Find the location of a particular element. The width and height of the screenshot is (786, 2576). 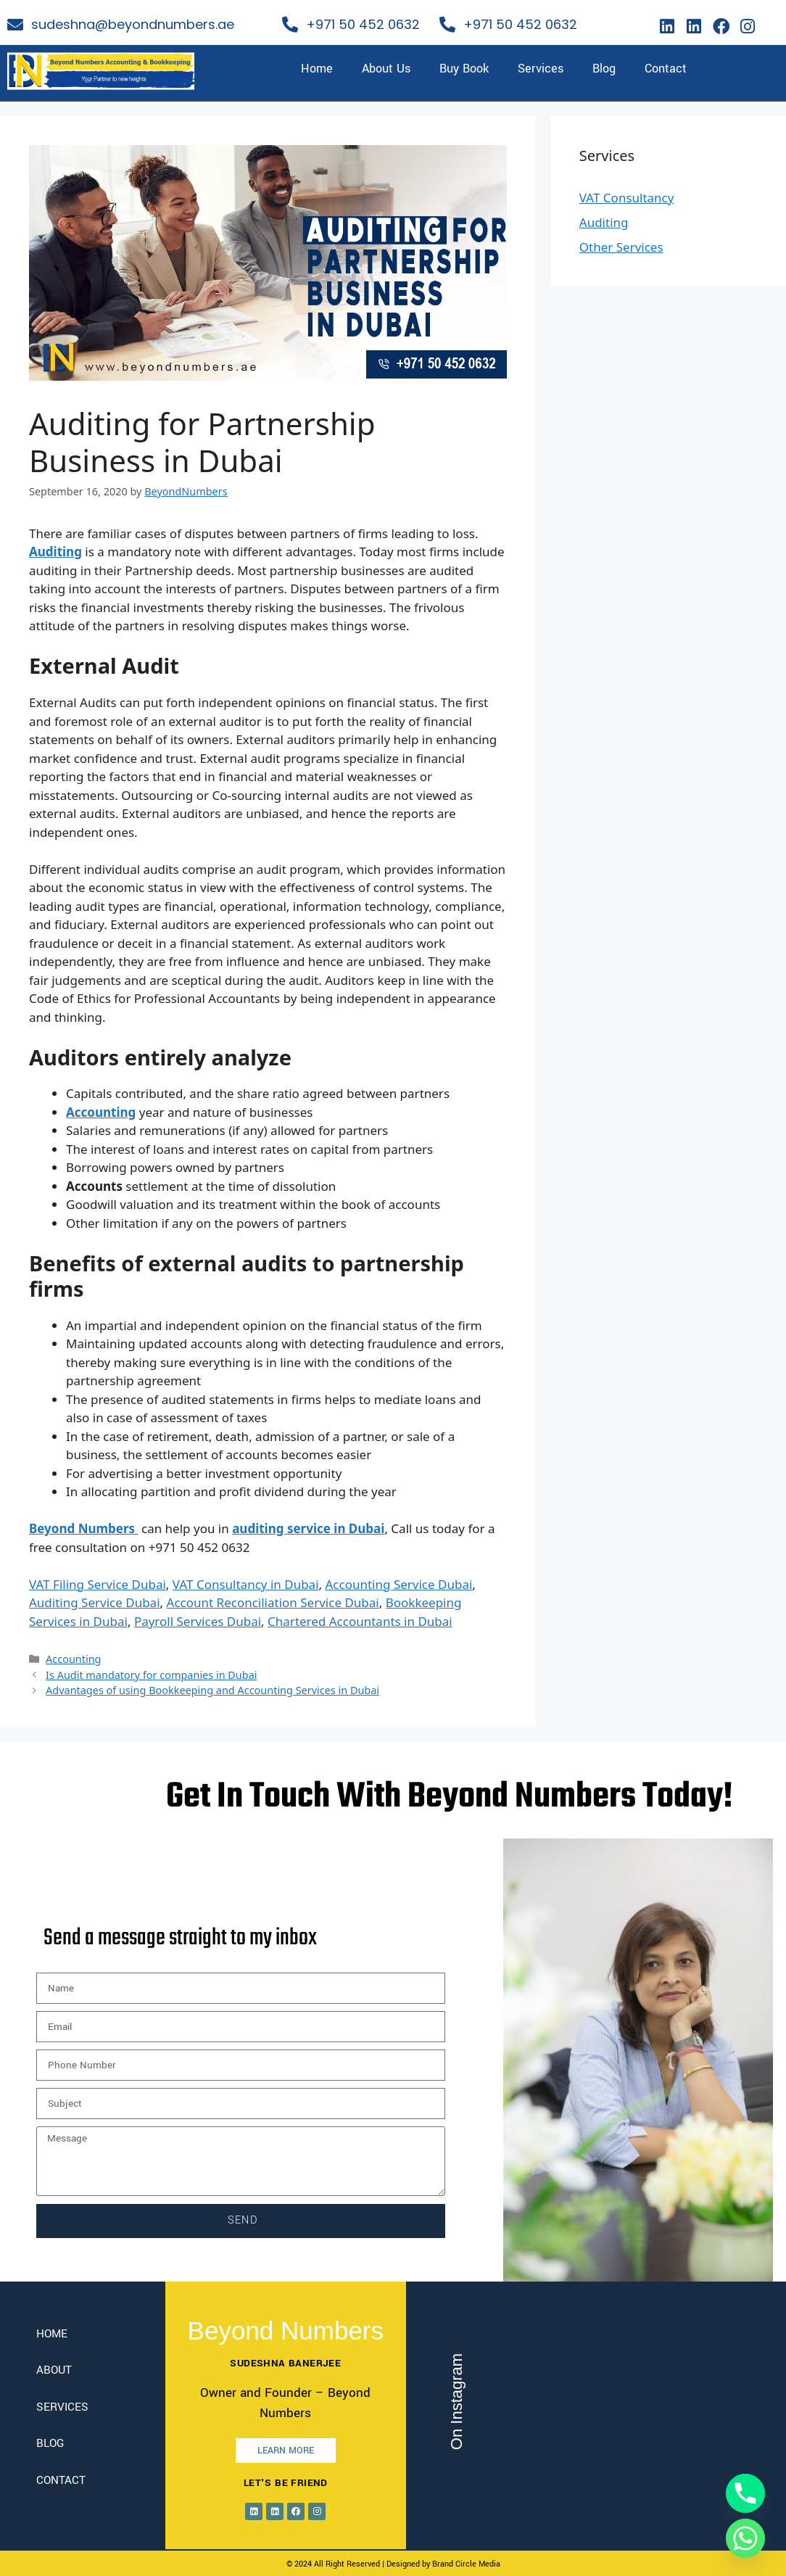

Payroll Services Dubai is located at coordinates (197, 1621).